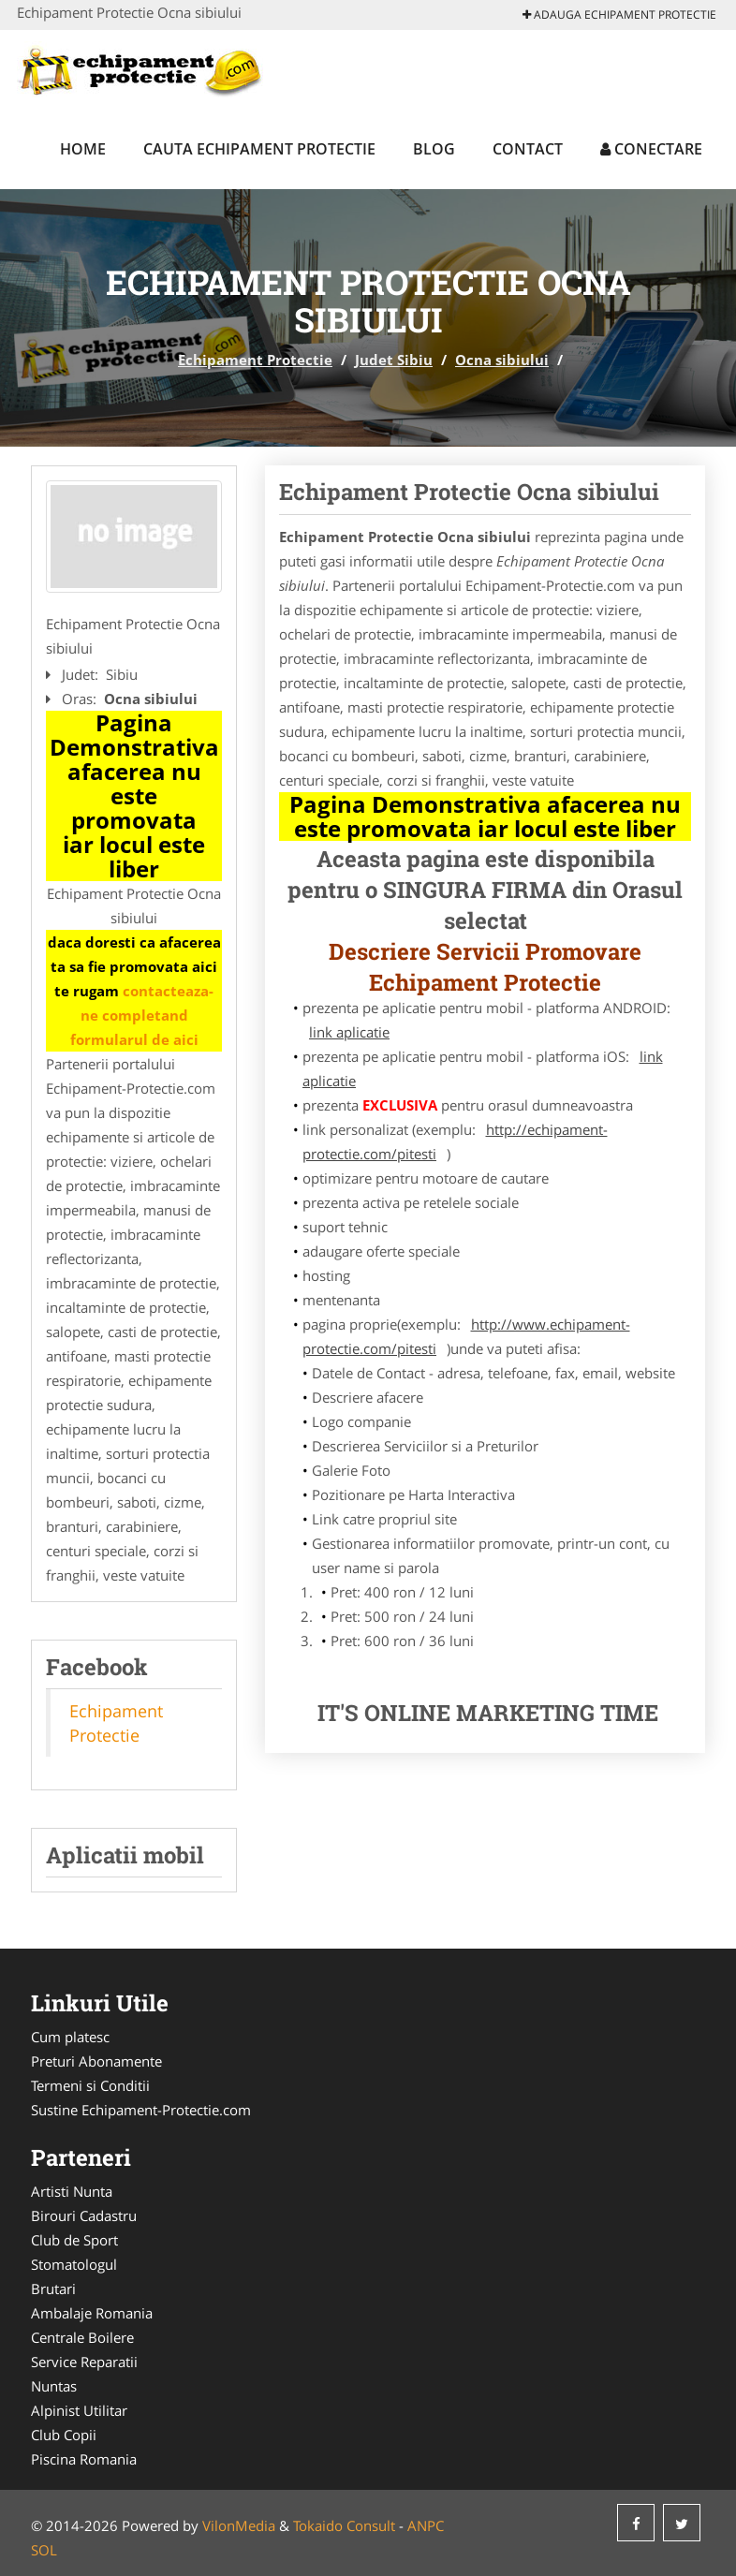  Describe the element at coordinates (84, 2459) in the screenshot. I see `Piscina Romania` at that location.